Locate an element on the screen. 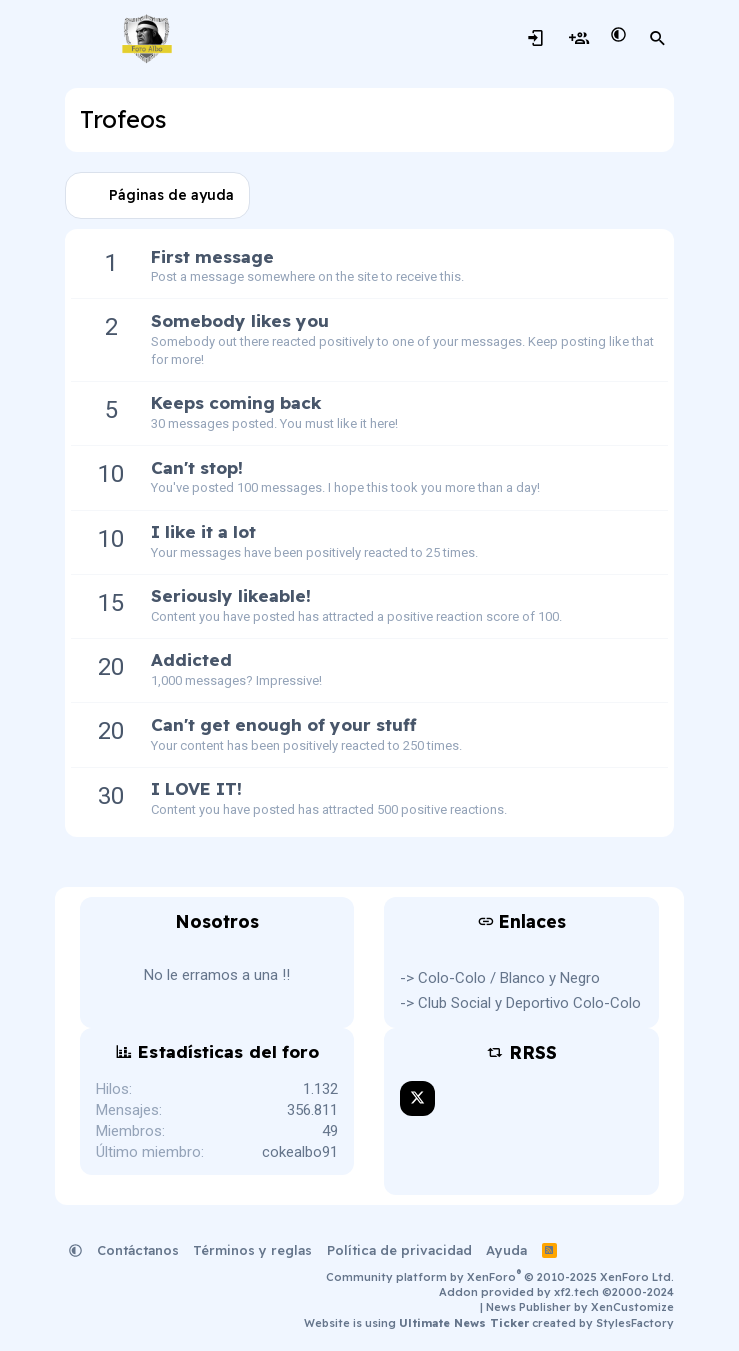 The width and height of the screenshot is (739, 1351). [Buscar] is located at coordinates (658, 39).